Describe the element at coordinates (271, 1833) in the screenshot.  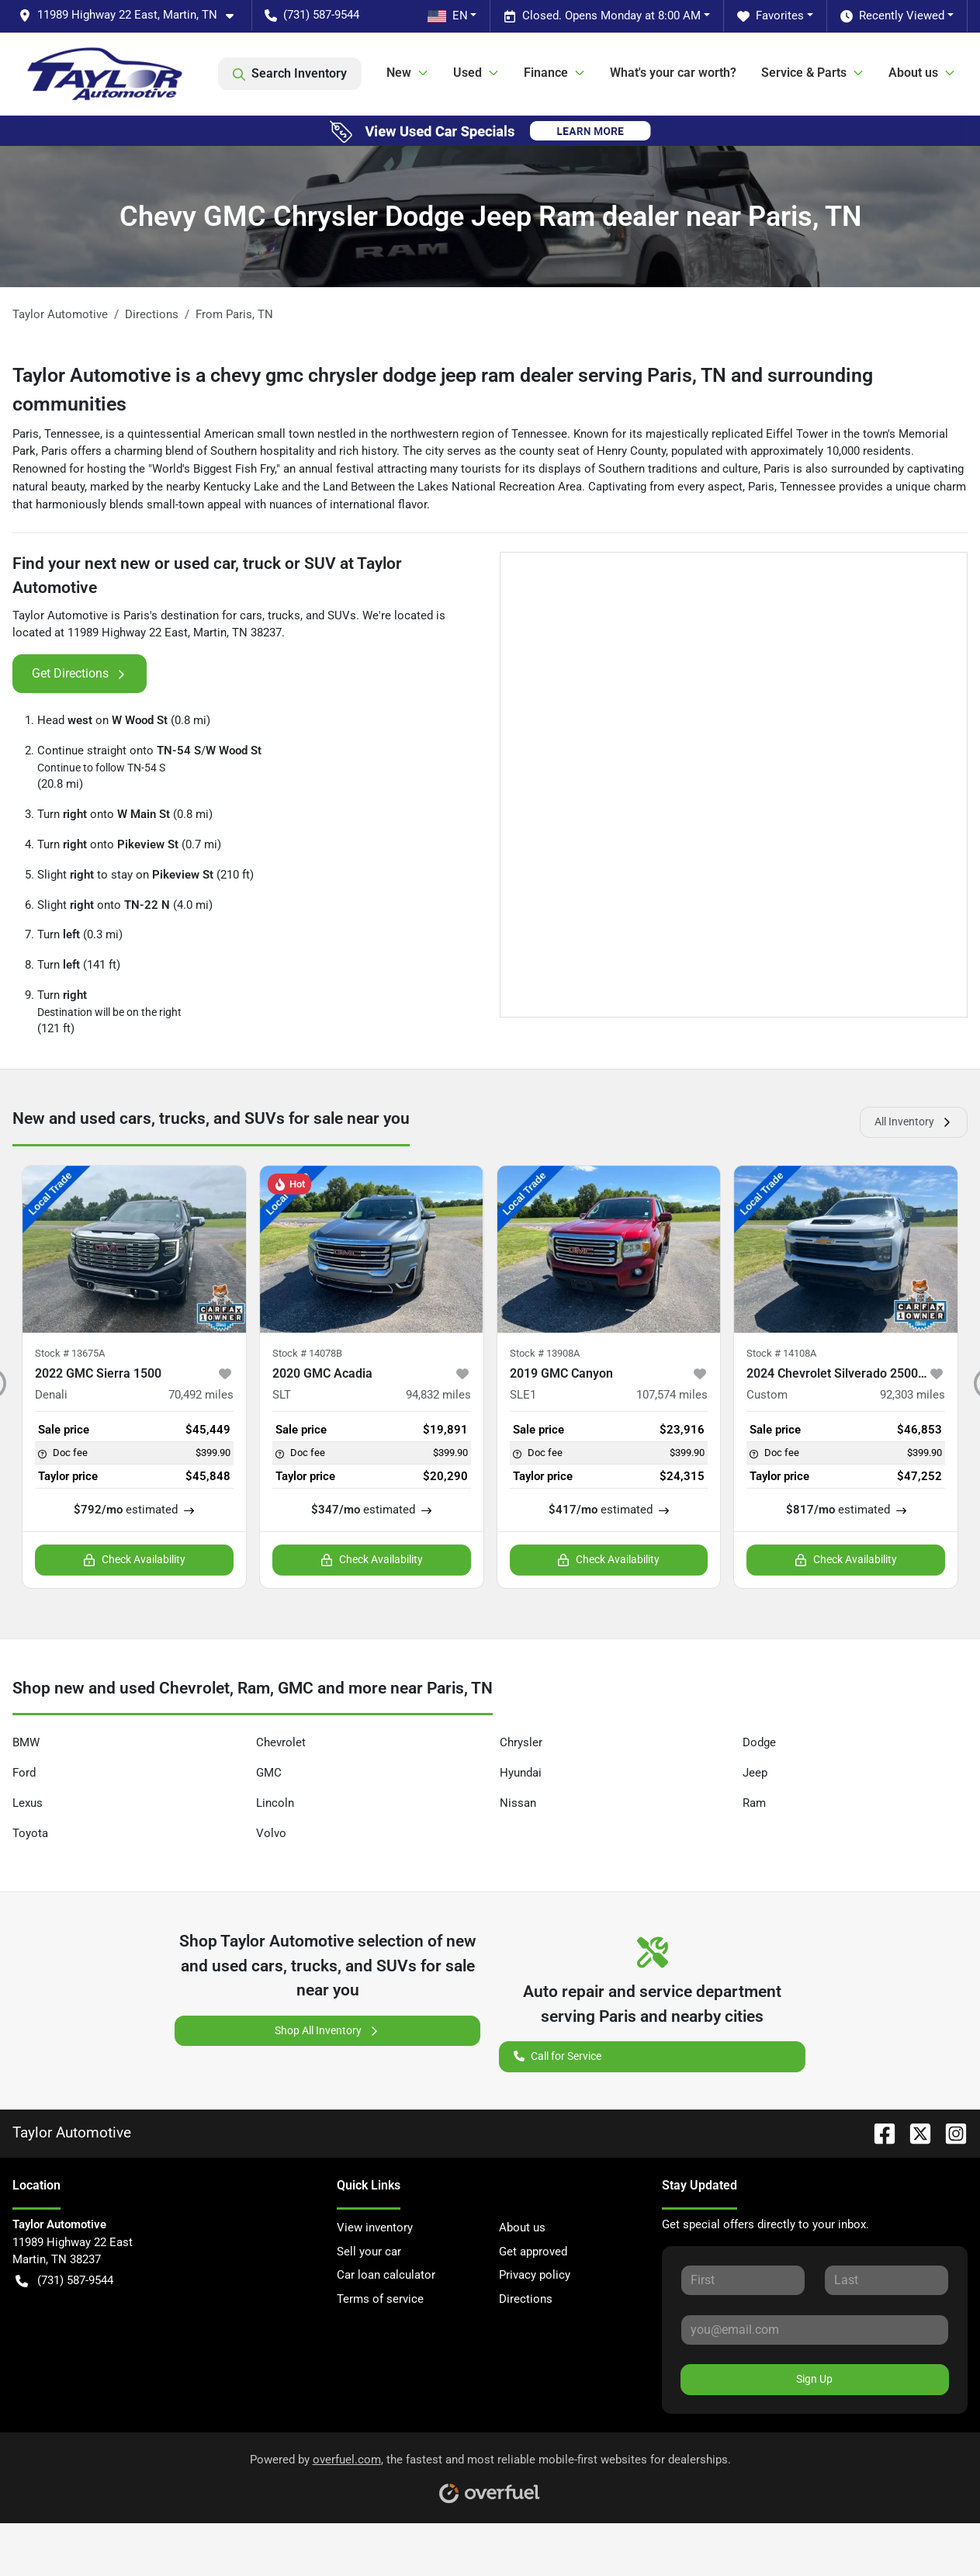
I see `Volvo` at that location.